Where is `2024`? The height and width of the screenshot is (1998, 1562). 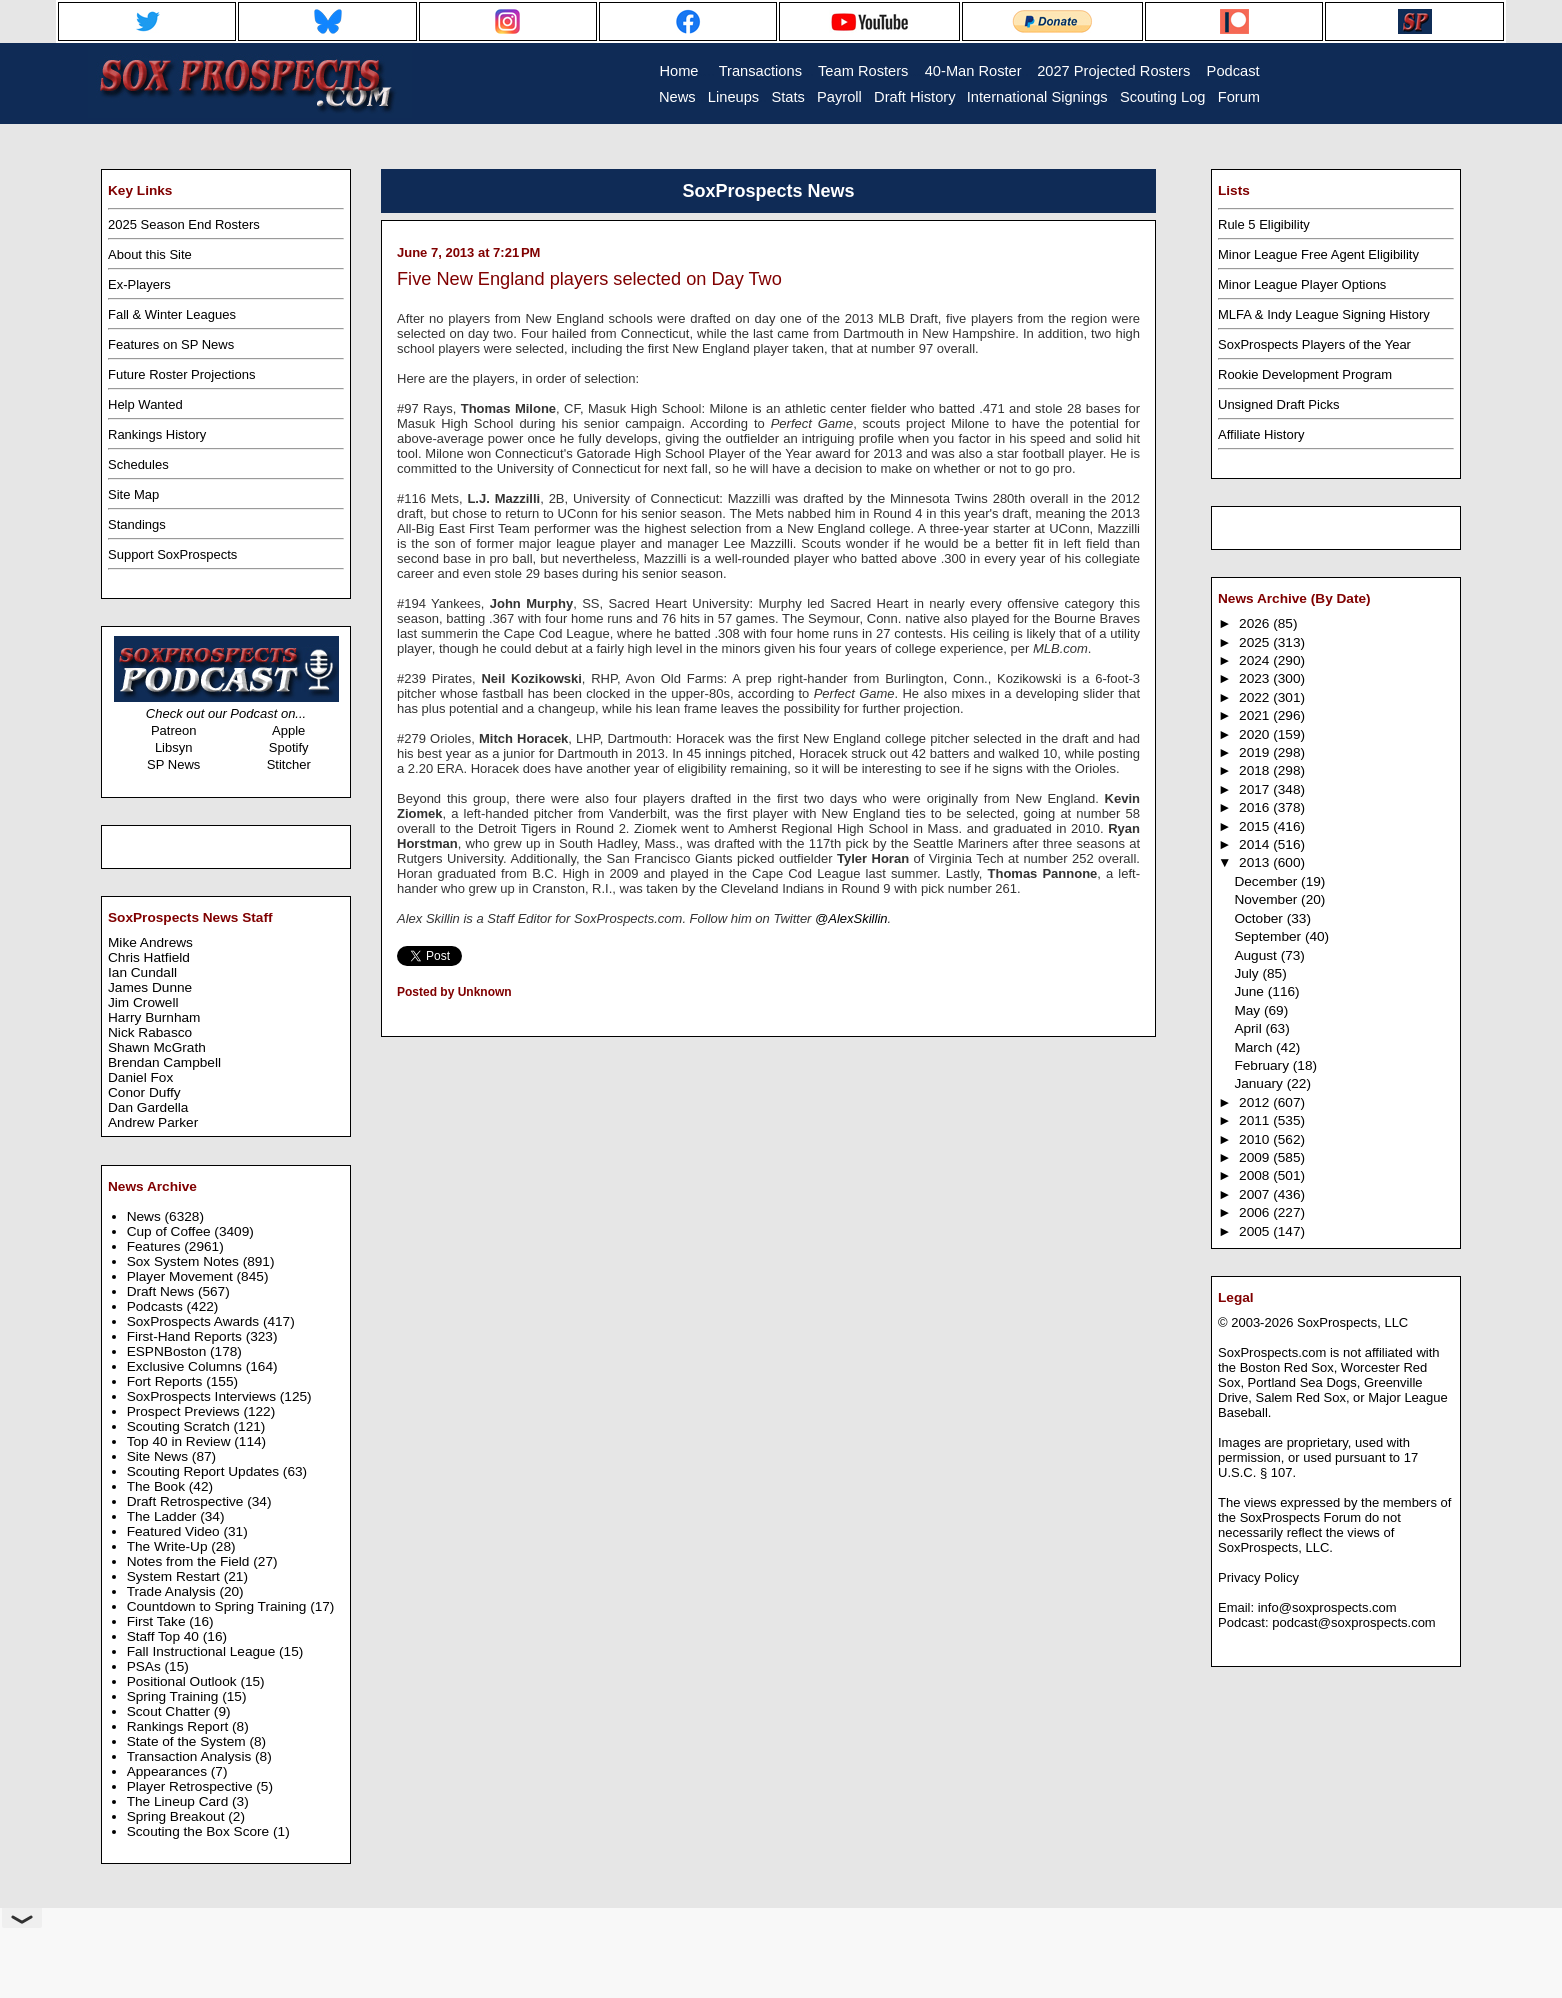
2024 is located at coordinates (1256, 660).